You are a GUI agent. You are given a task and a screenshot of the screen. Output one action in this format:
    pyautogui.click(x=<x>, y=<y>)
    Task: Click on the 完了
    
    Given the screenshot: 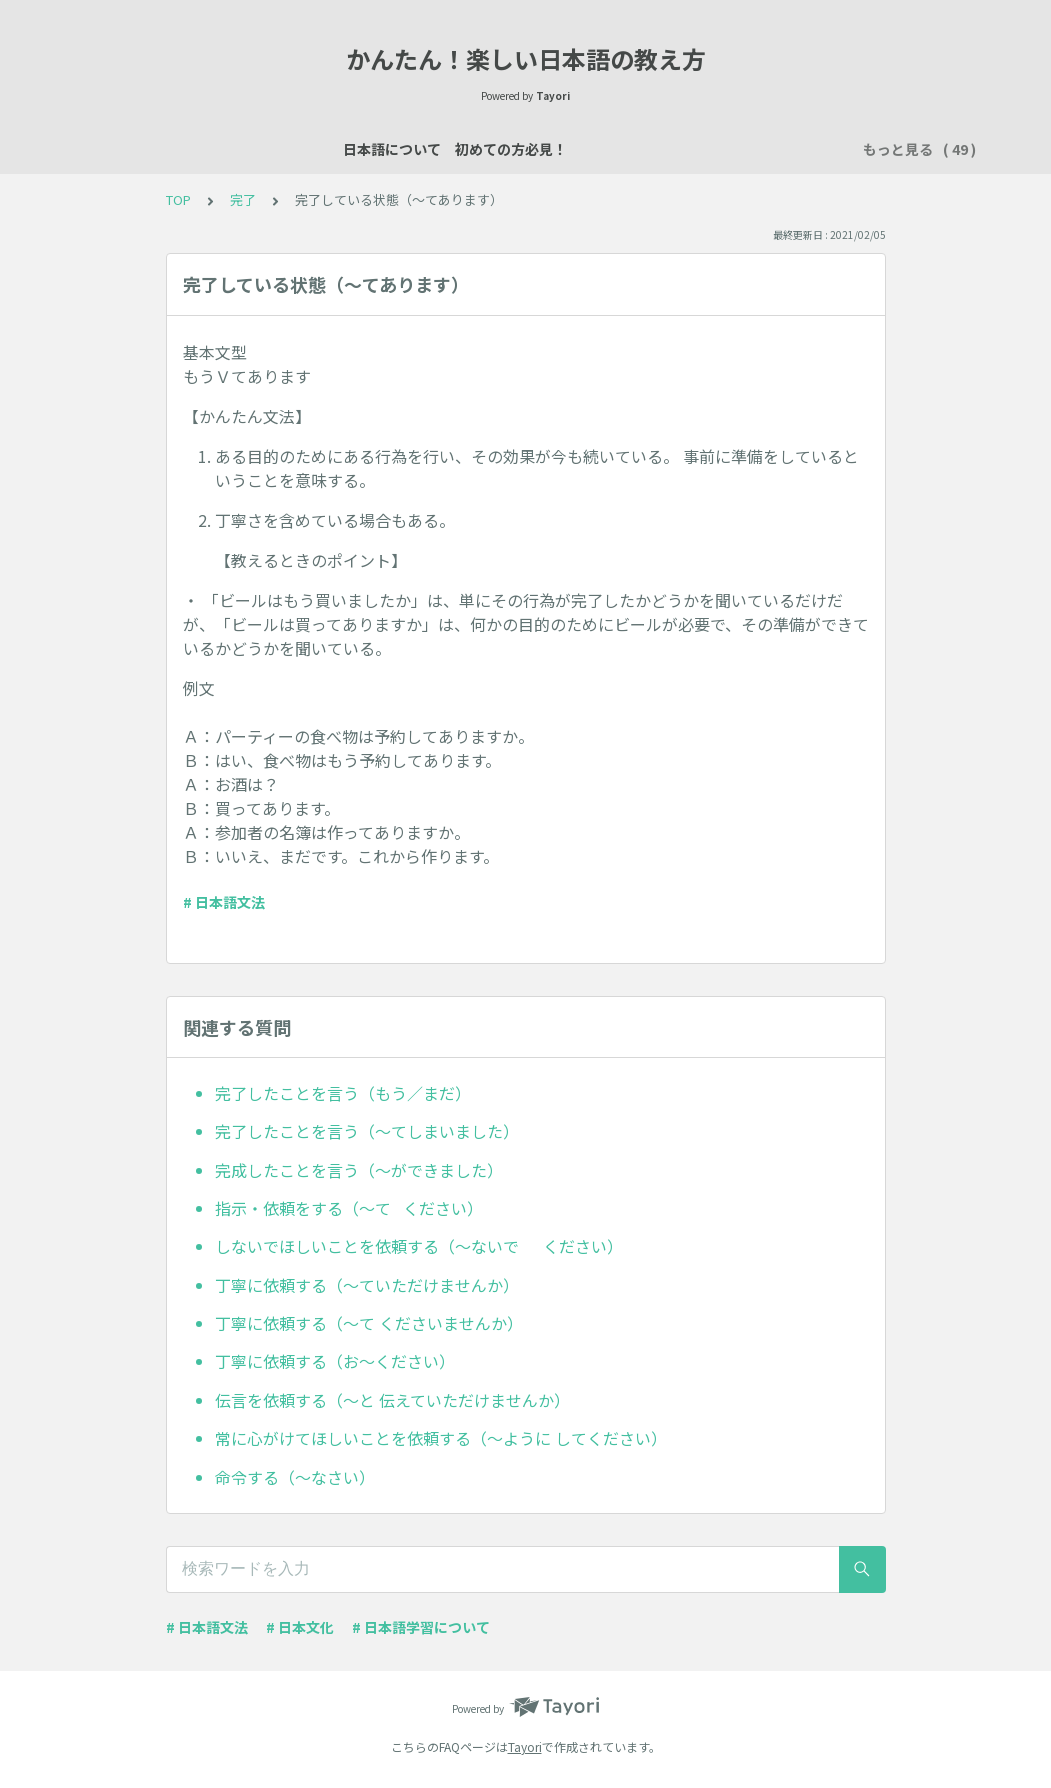 What is the action you would take?
    pyautogui.click(x=243, y=199)
    